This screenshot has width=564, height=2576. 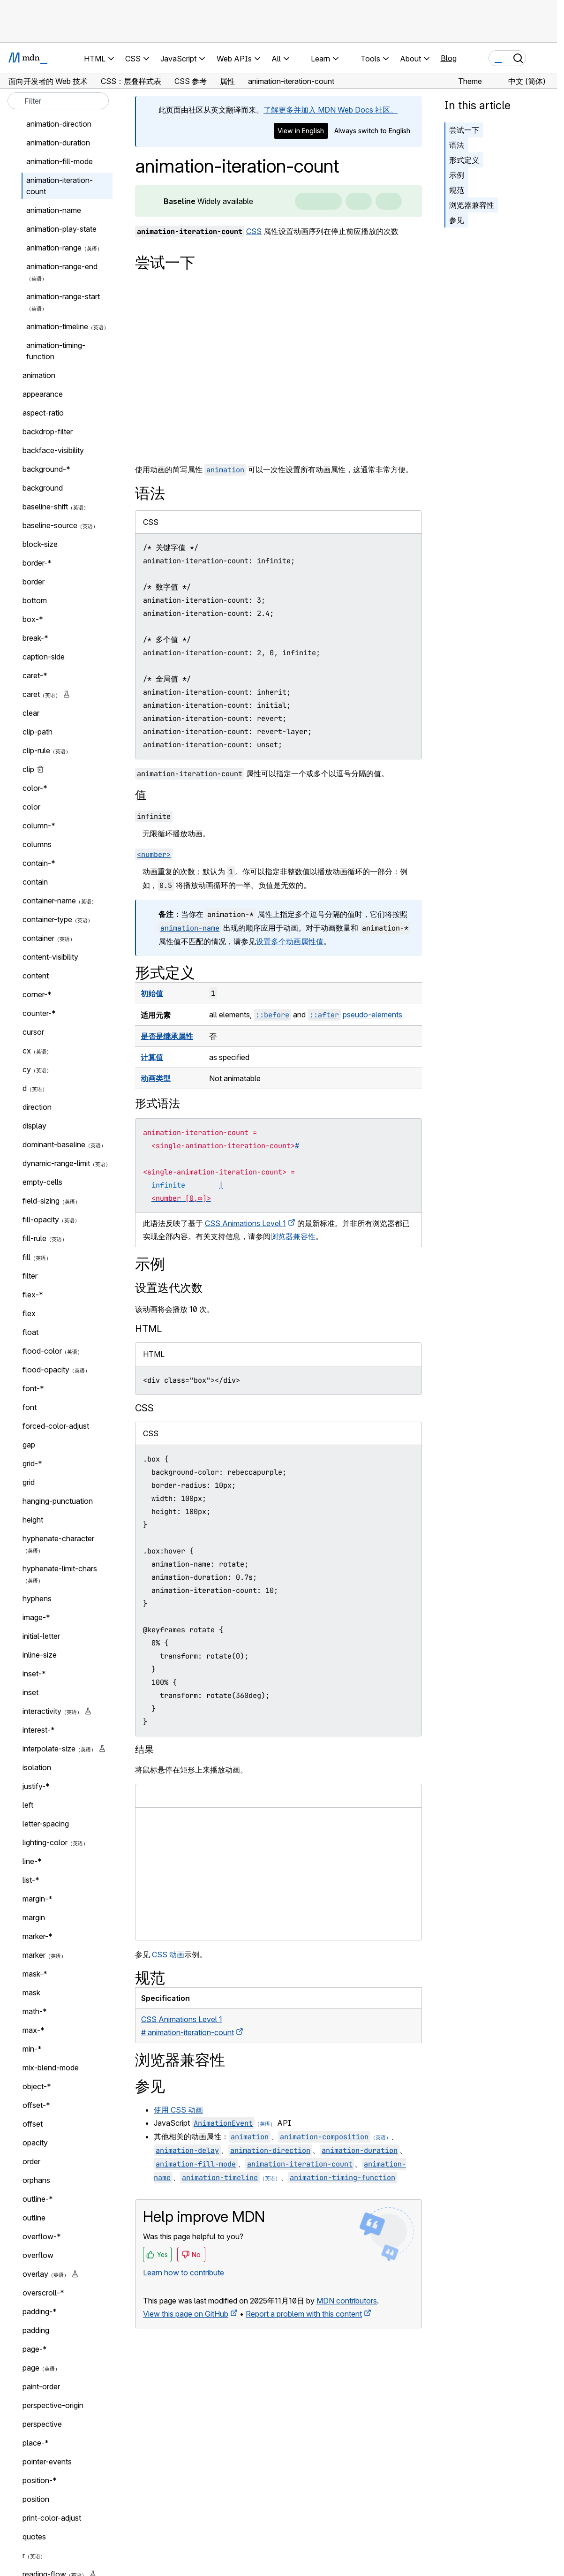 I want to click on field-sizing, so click(x=41, y=1200).